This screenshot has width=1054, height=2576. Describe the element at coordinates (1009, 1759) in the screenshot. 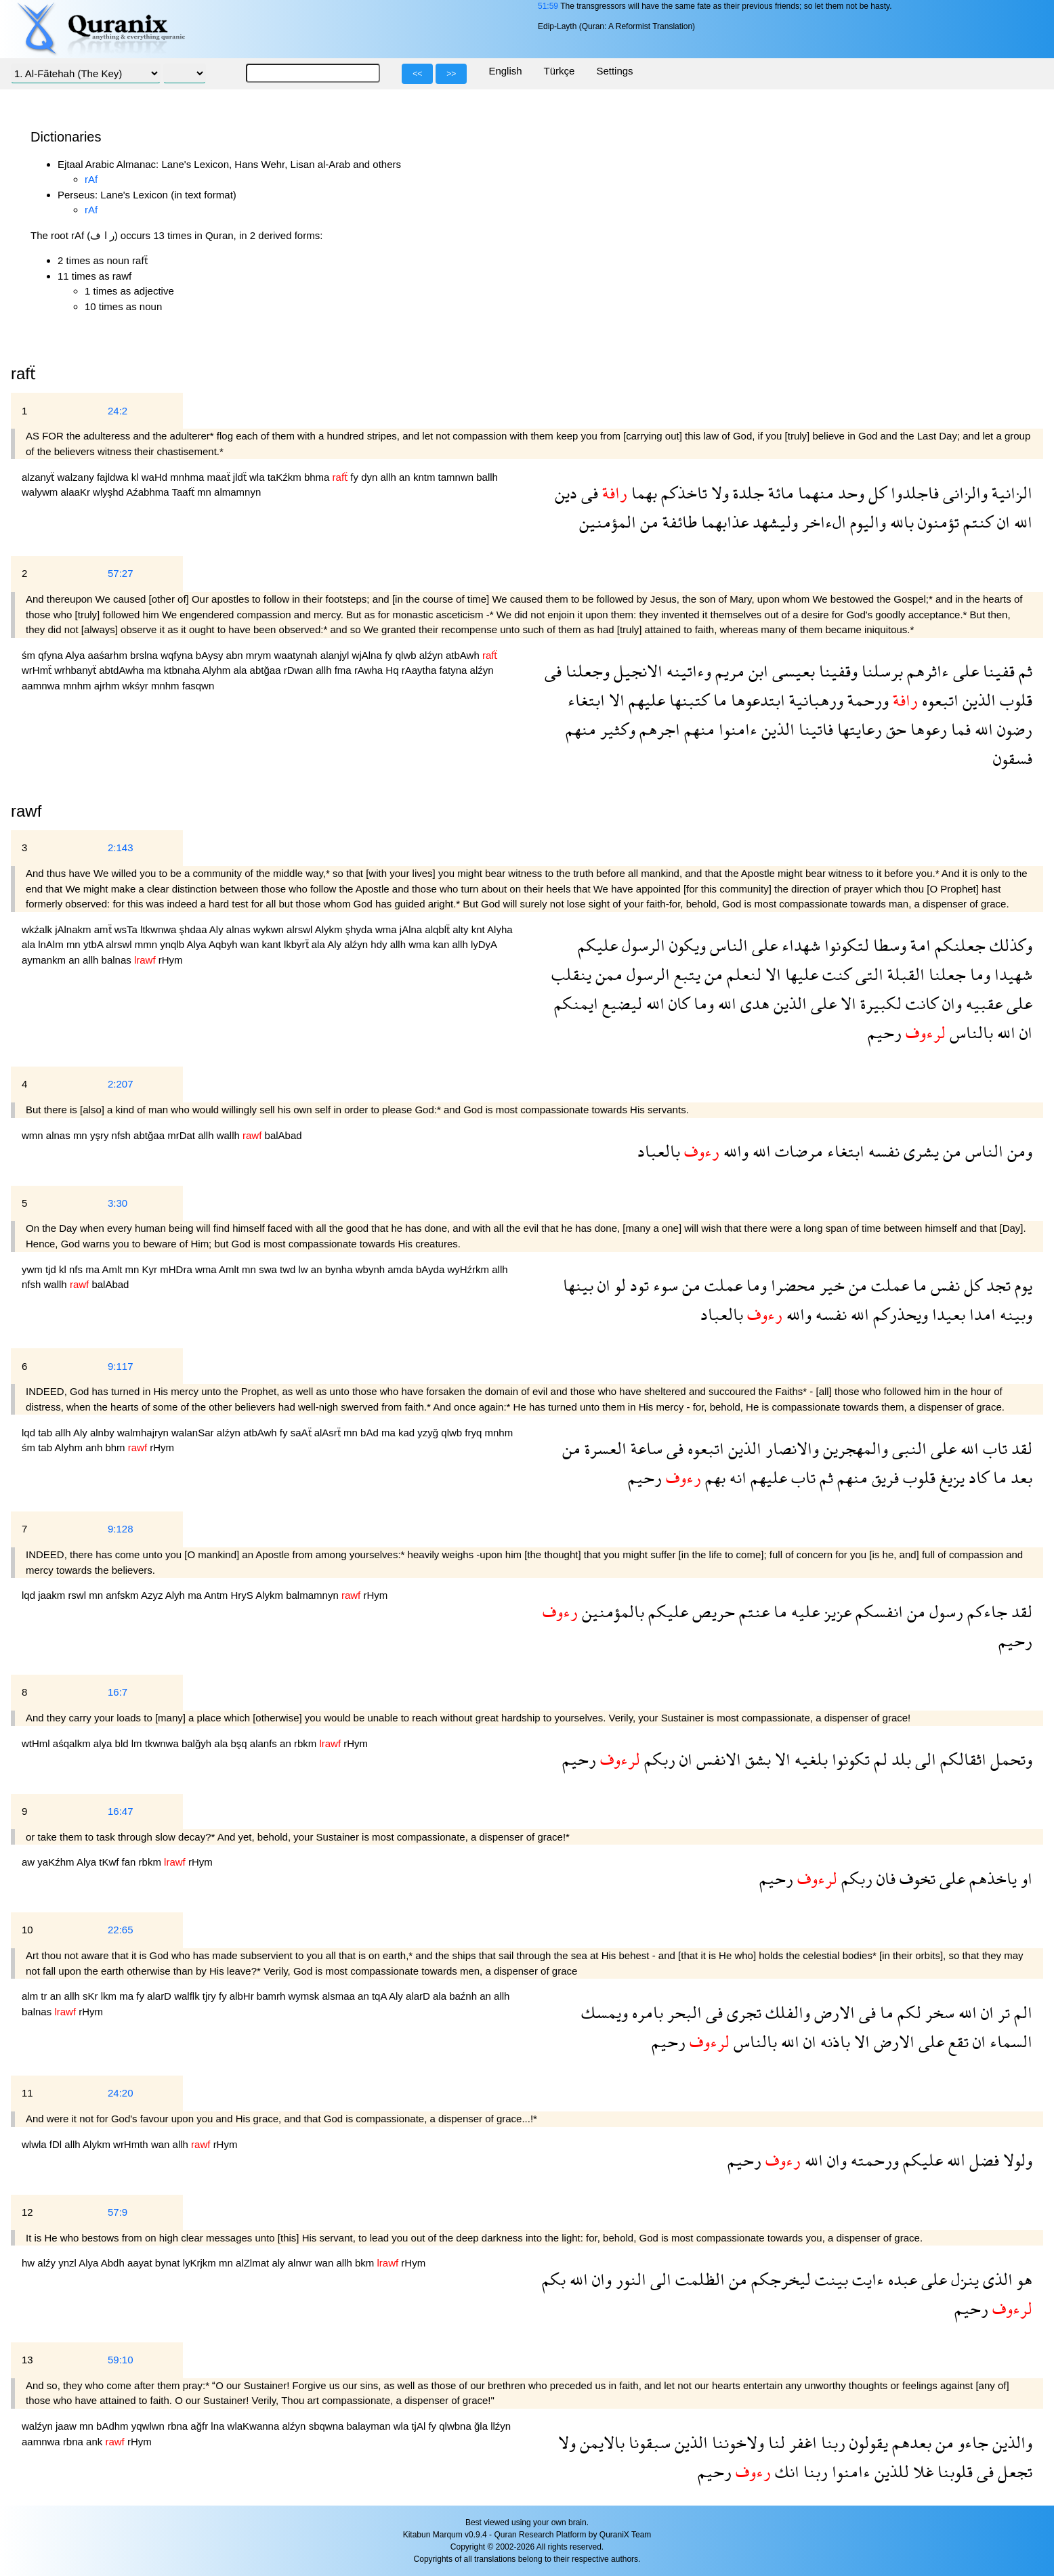

I see `وتحمل` at that location.